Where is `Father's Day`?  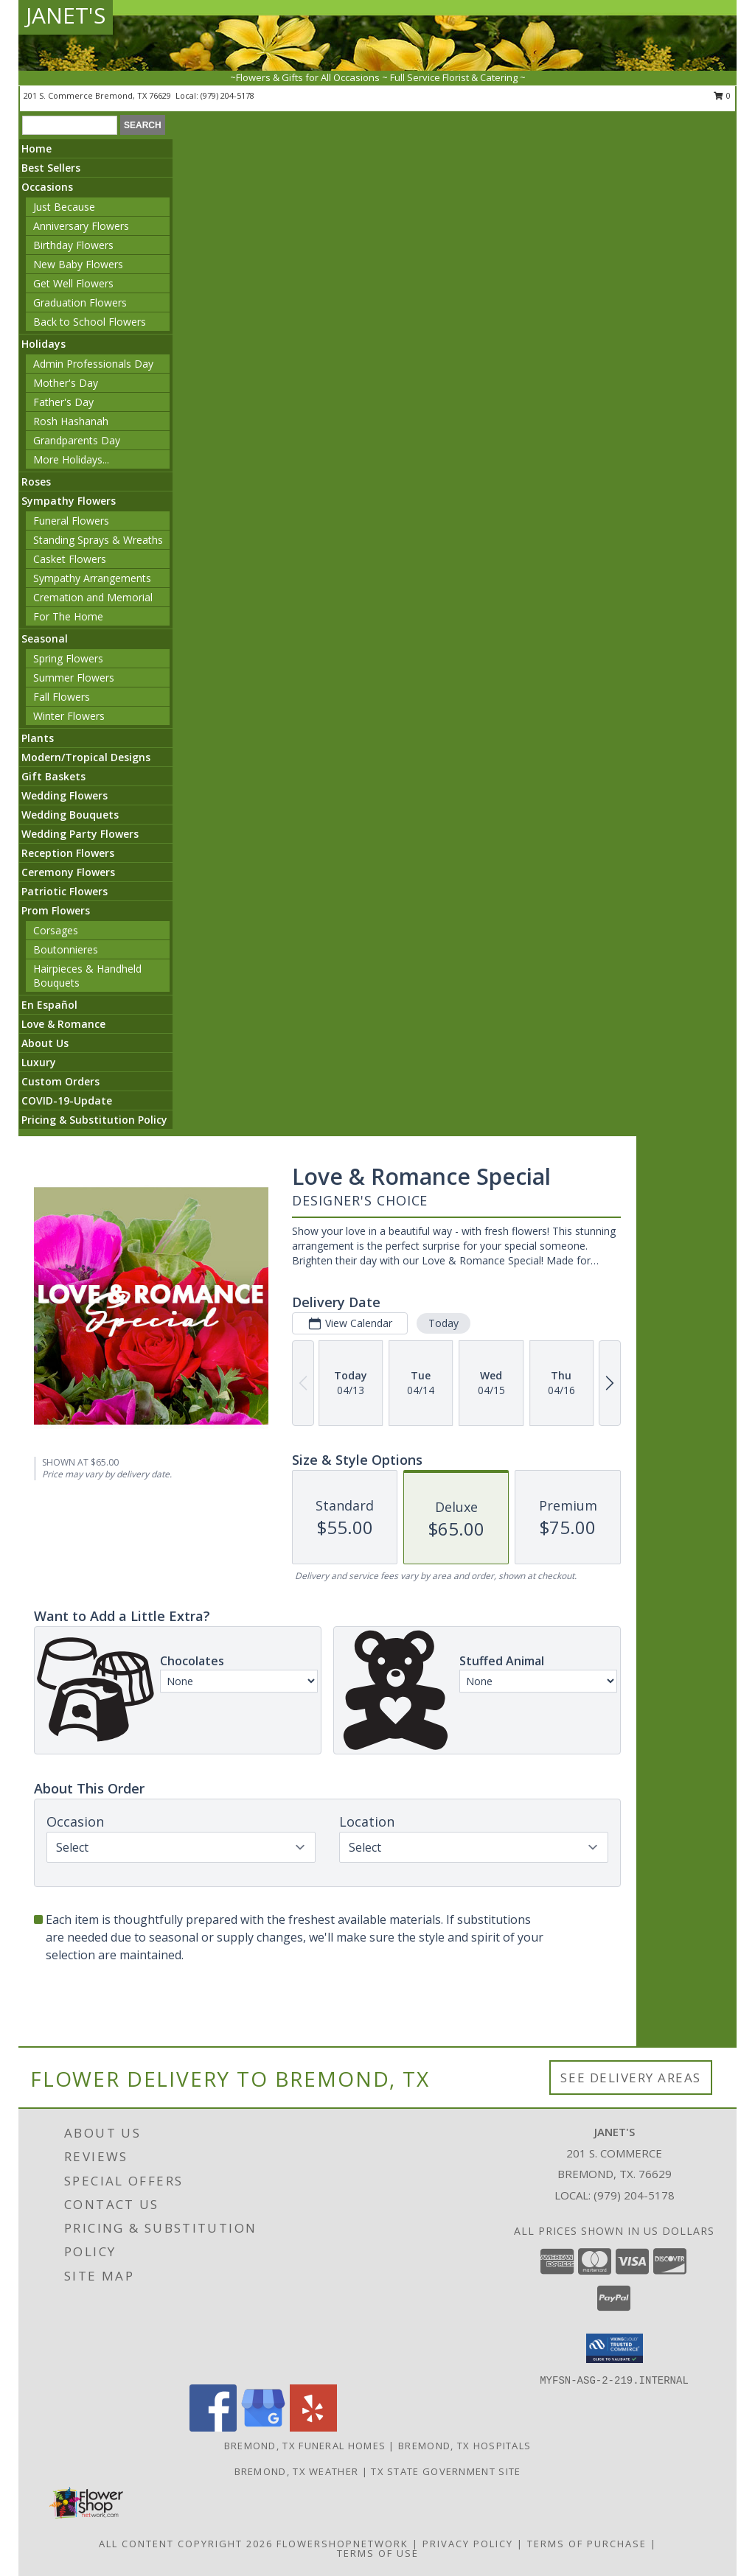
Father's Day is located at coordinates (63, 402).